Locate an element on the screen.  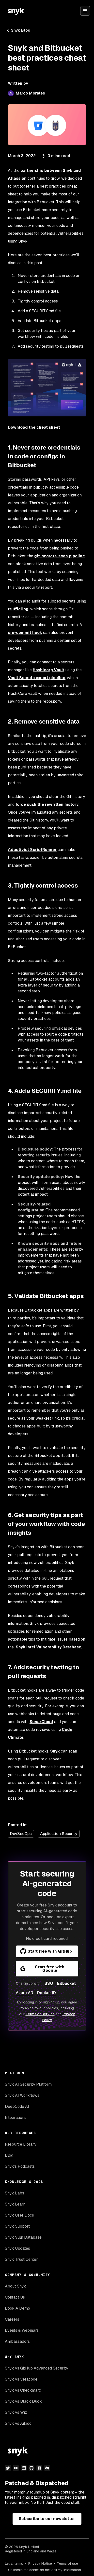
Download the cheat sheet is located at coordinates (34, 427).